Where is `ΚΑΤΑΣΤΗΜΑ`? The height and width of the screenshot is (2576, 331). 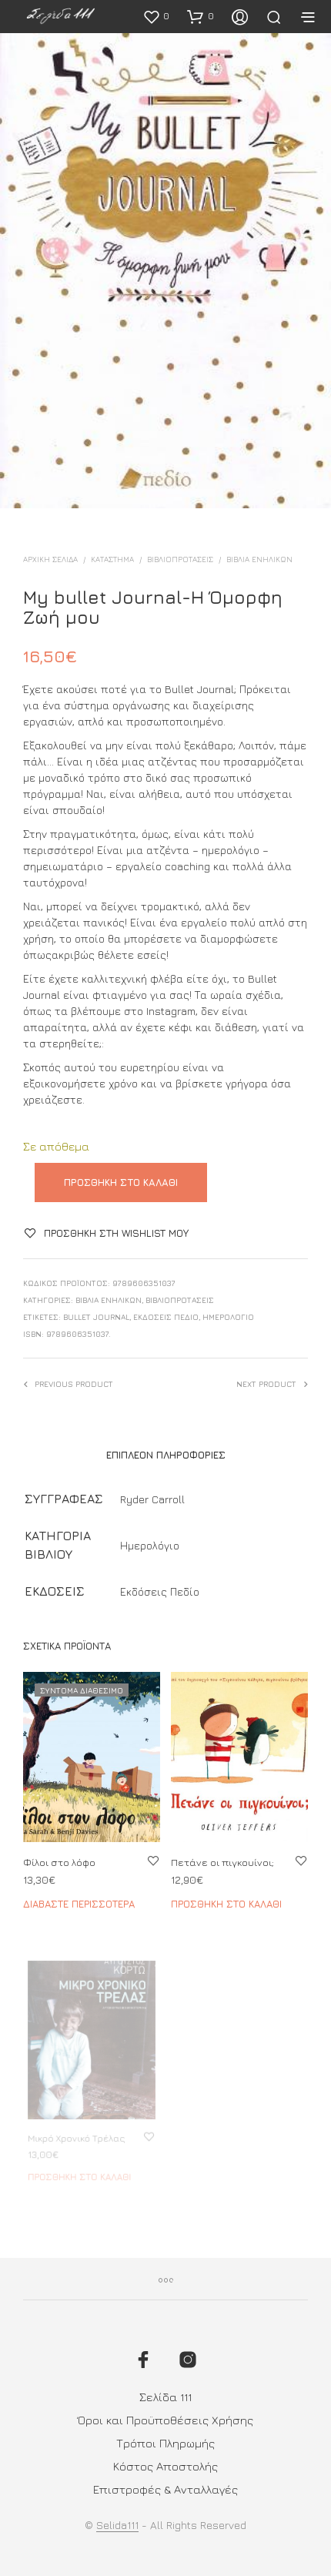 ΚΑΤΑΣΤΗΜΑ is located at coordinates (112, 559).